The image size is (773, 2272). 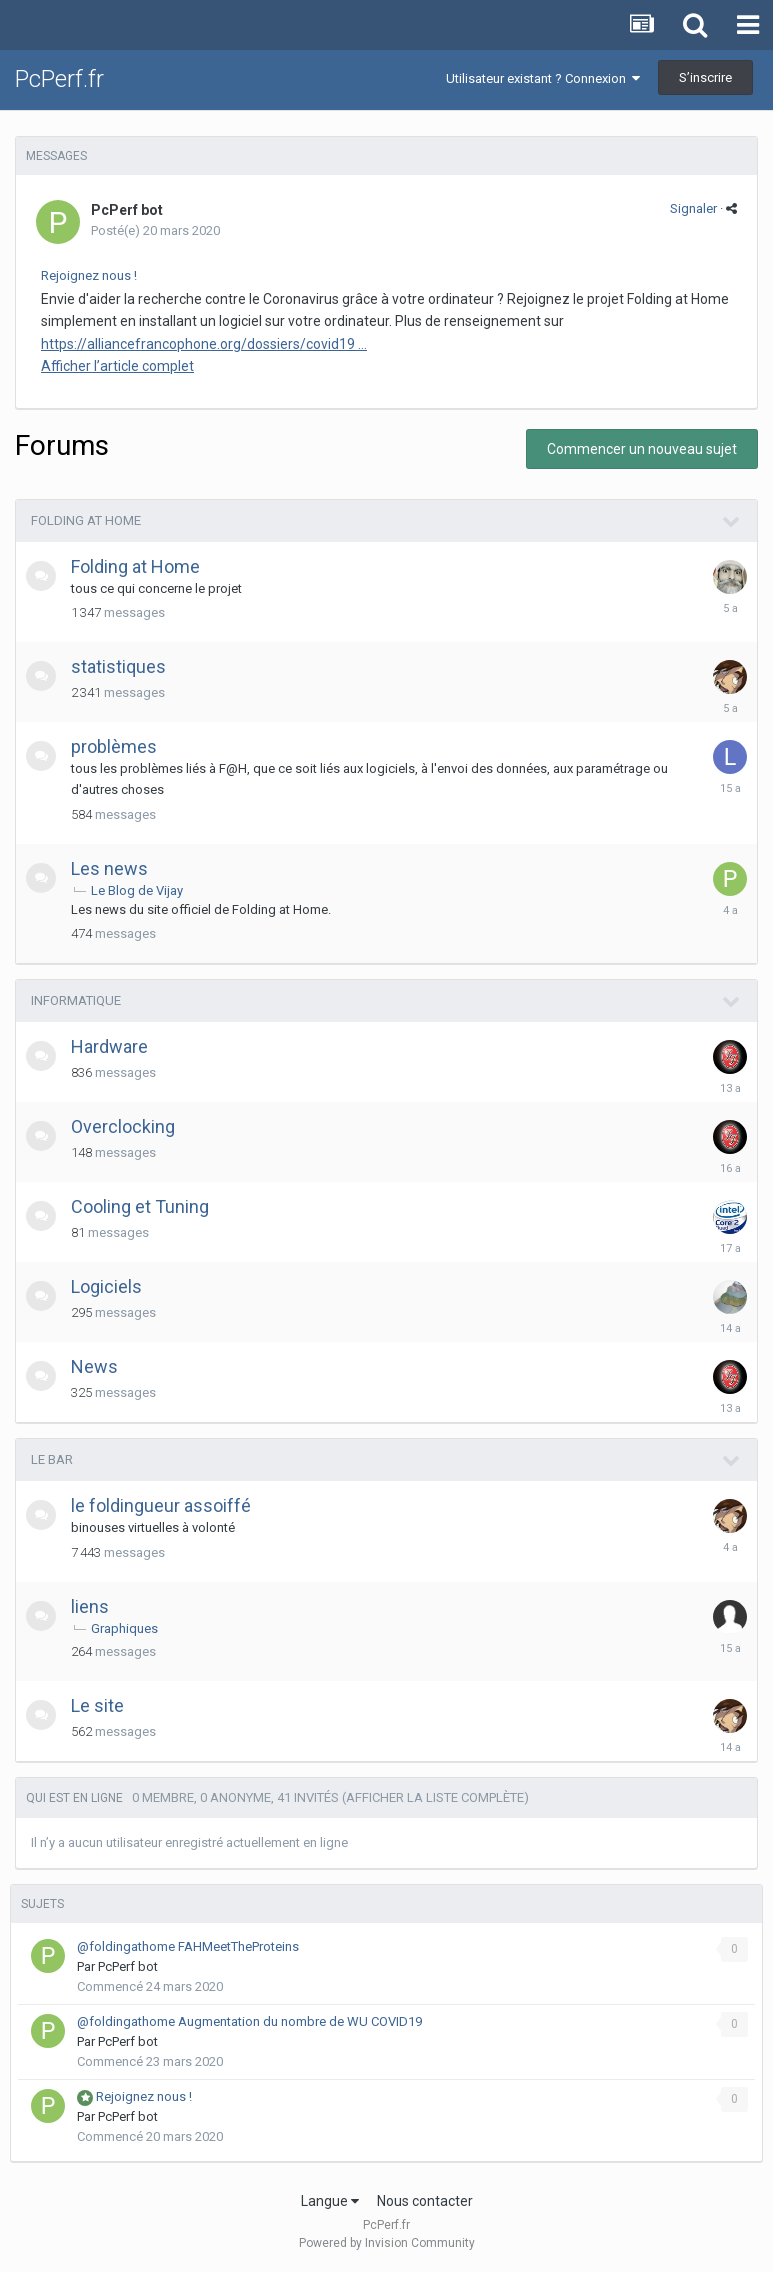 I want to click on Graphiques, so click(x=124, y=1628).